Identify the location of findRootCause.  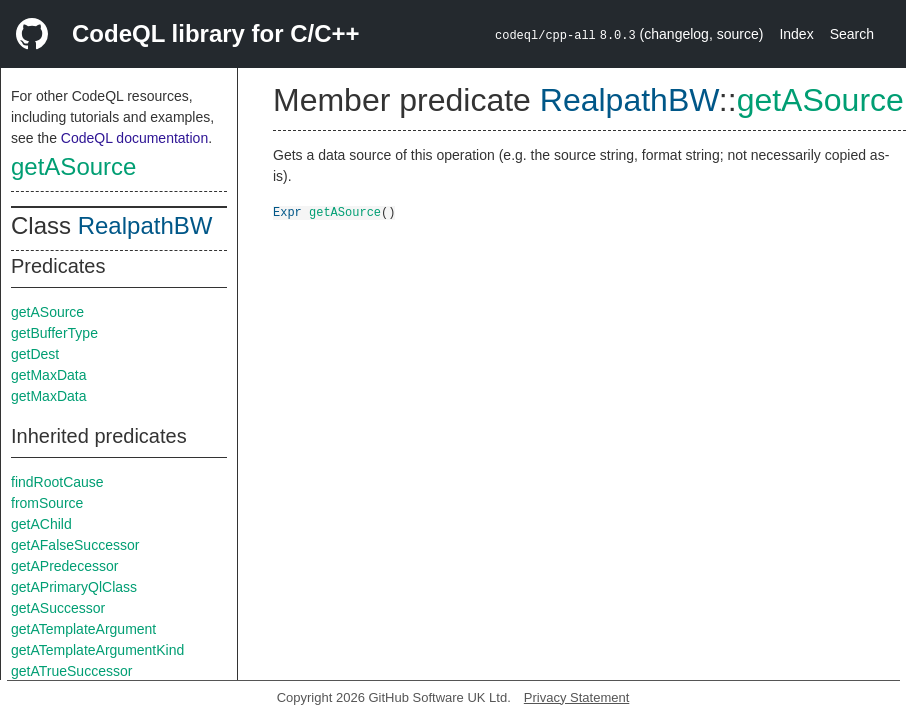
(57, 482).